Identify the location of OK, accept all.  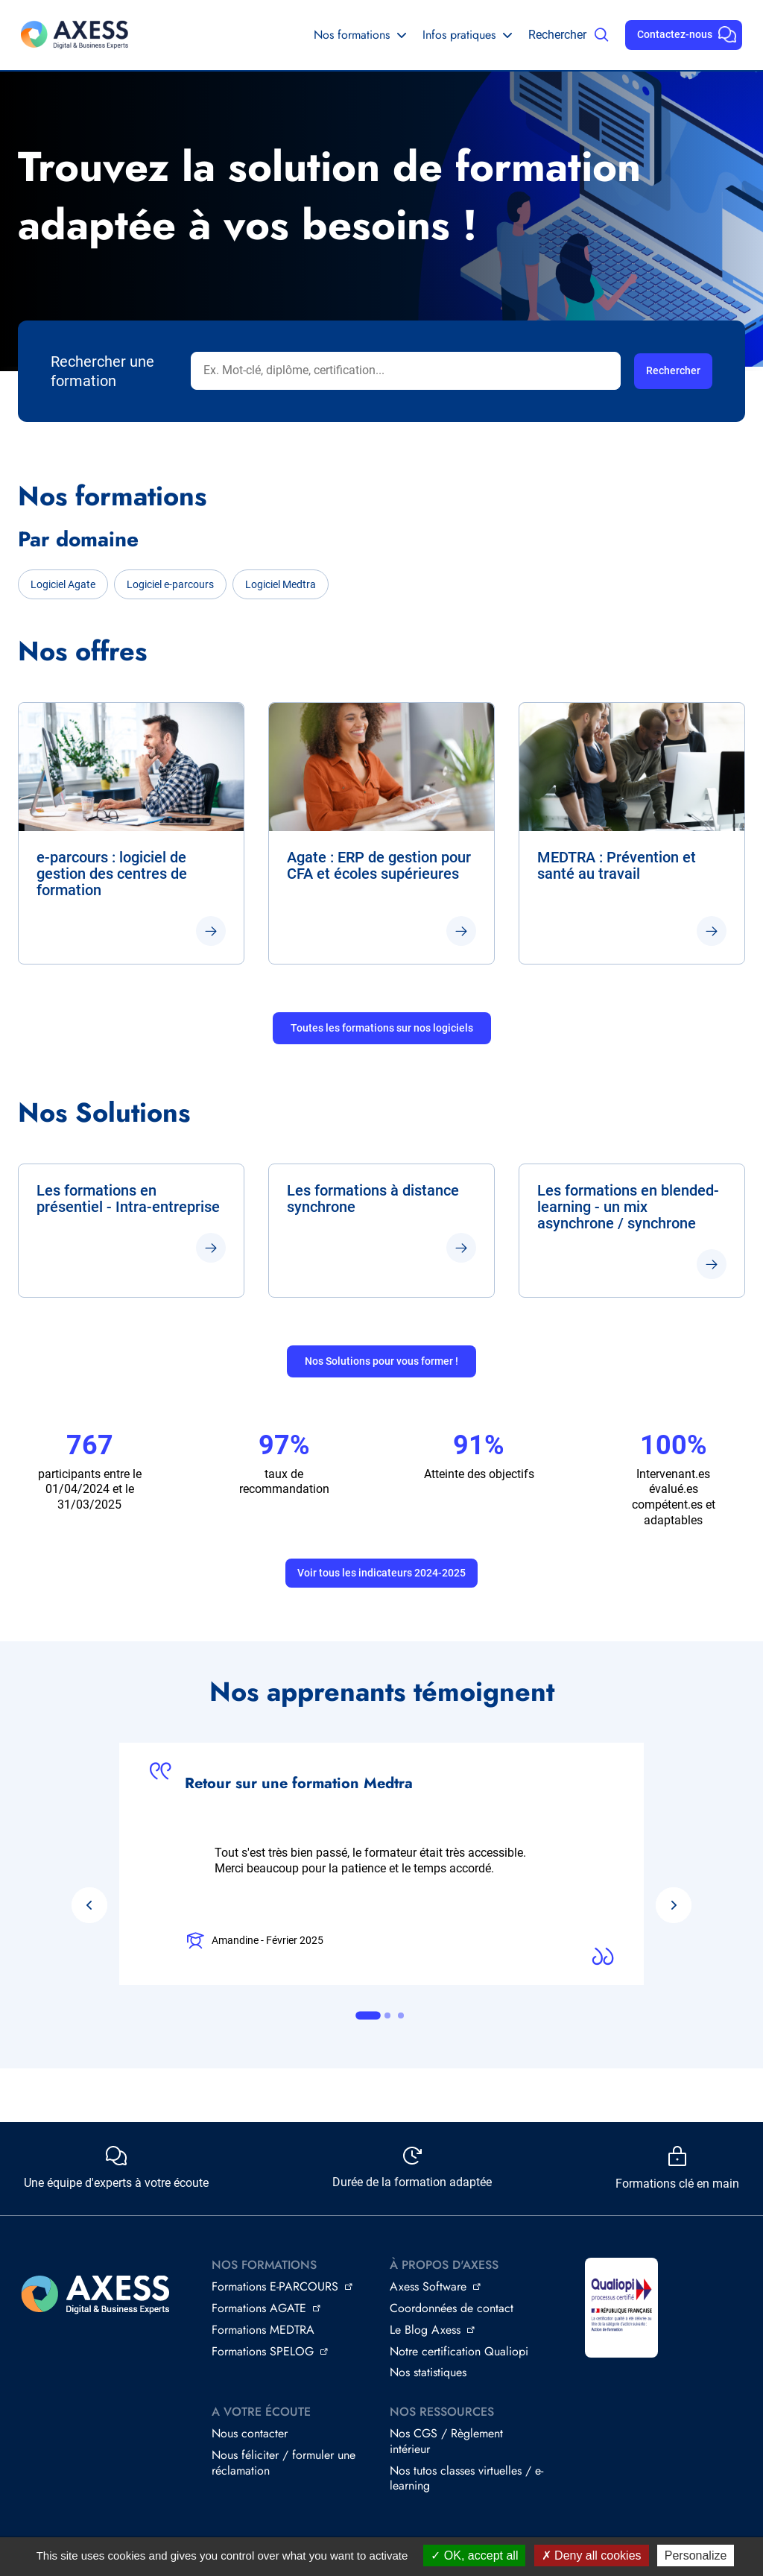
(474, 2555).